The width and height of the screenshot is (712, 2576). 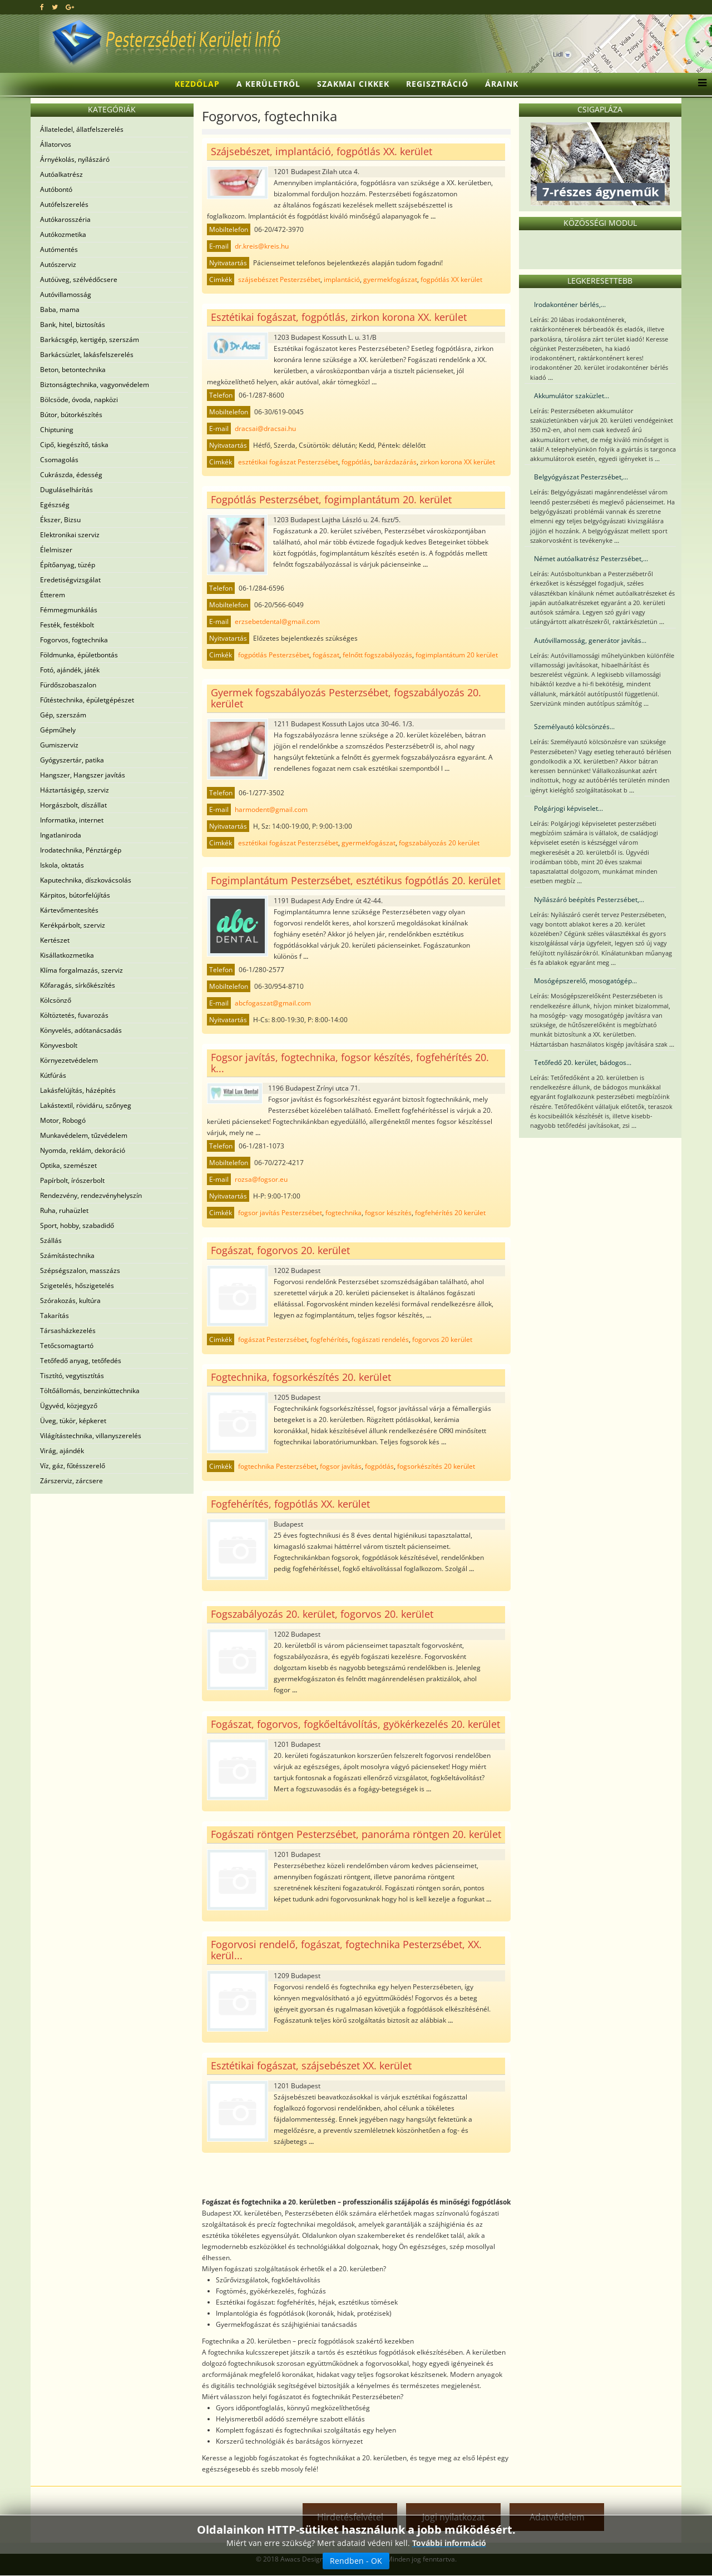 I want to click on esztétikai fogászat Pesterzsébet, so click(x=288, y=462).